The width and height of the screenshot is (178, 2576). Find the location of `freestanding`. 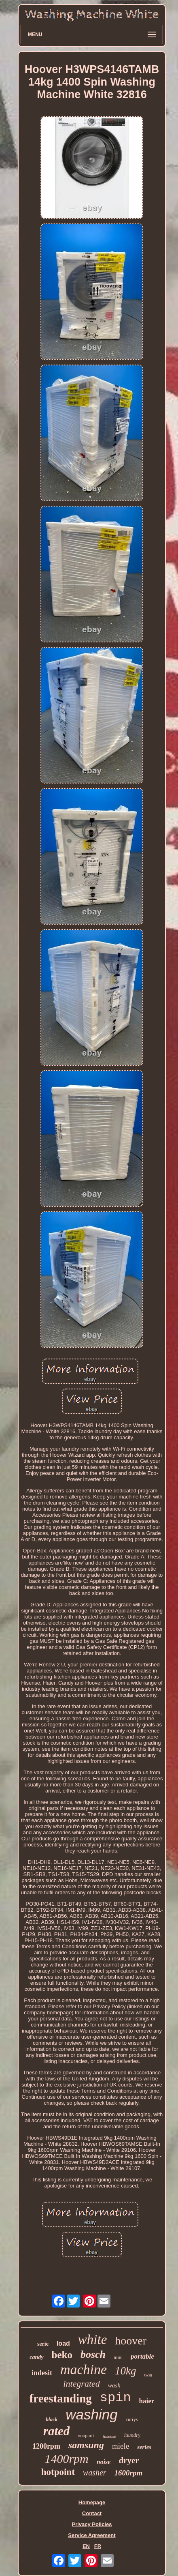

freestanding is located at coordinates (61, 2398).